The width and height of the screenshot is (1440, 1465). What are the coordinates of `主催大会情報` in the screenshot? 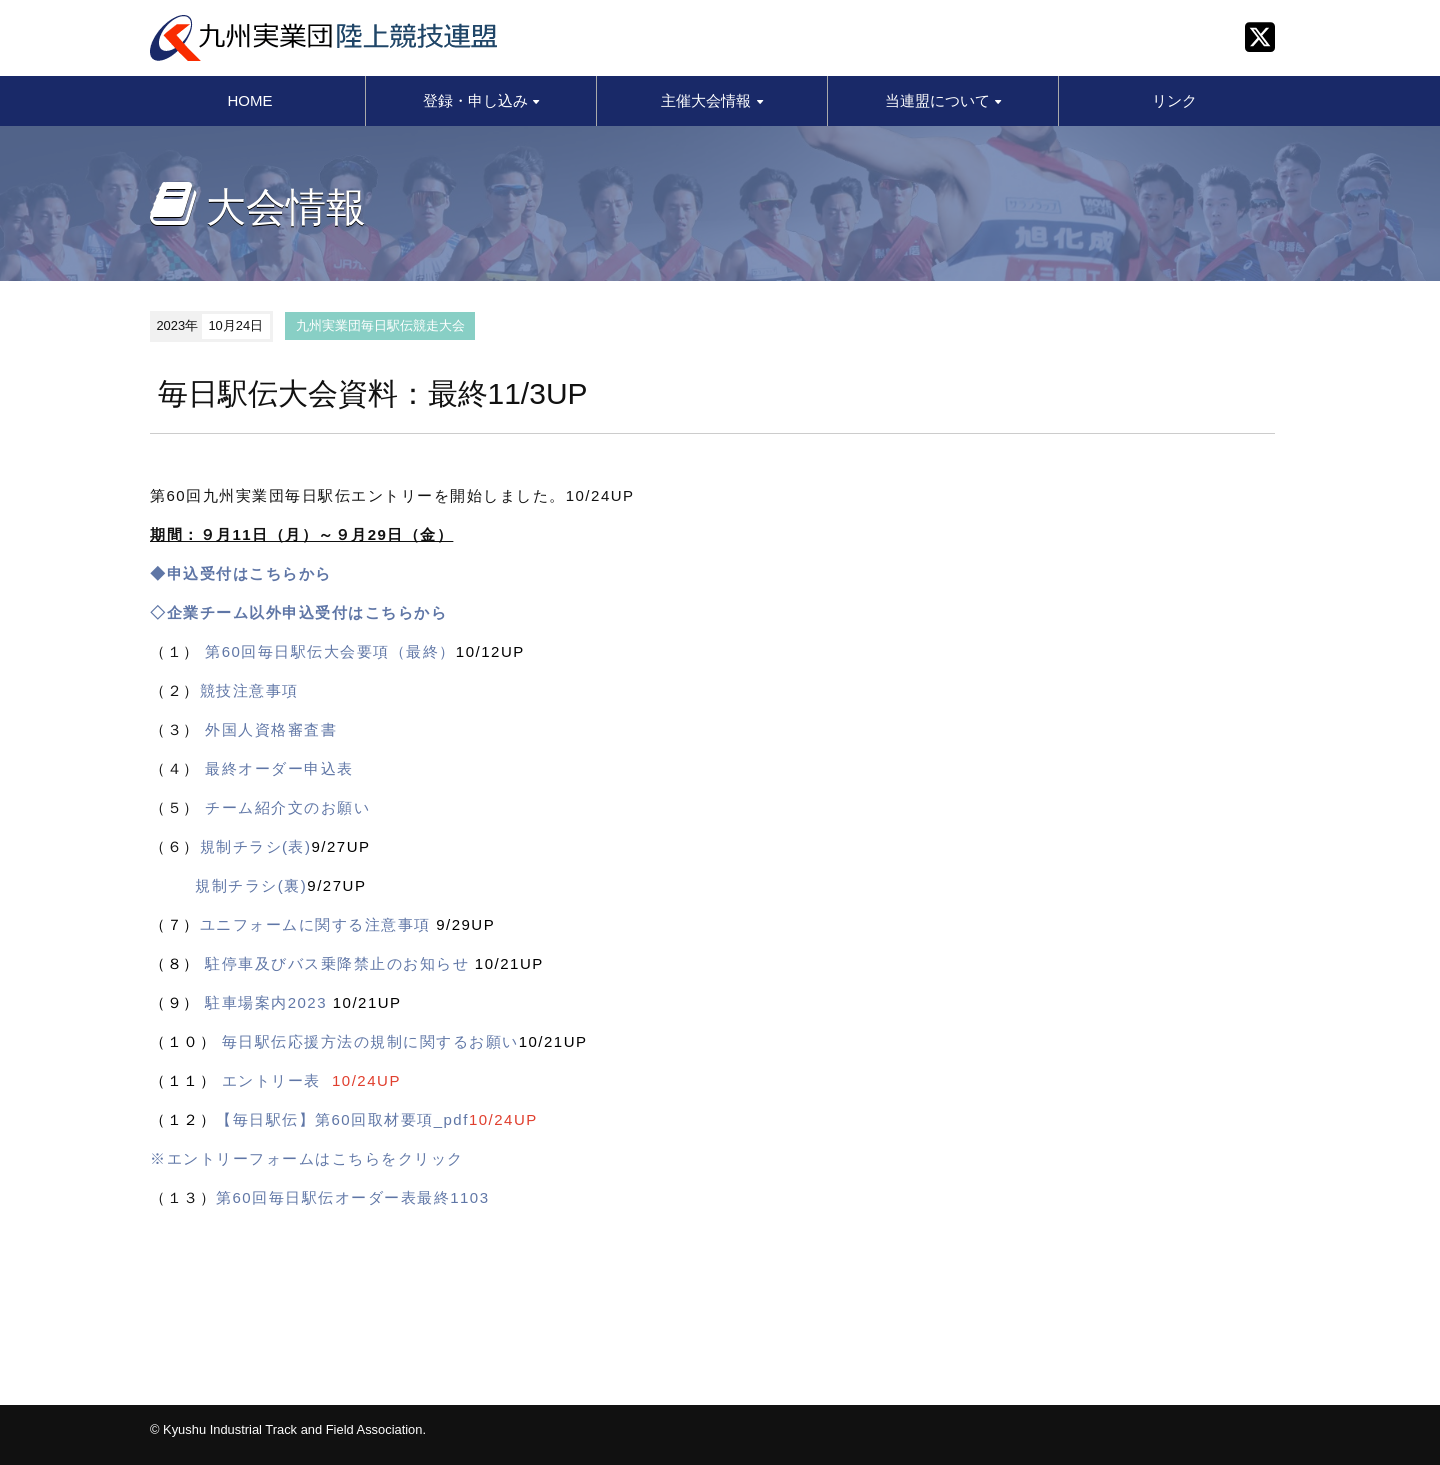 It's located at (711, 100).